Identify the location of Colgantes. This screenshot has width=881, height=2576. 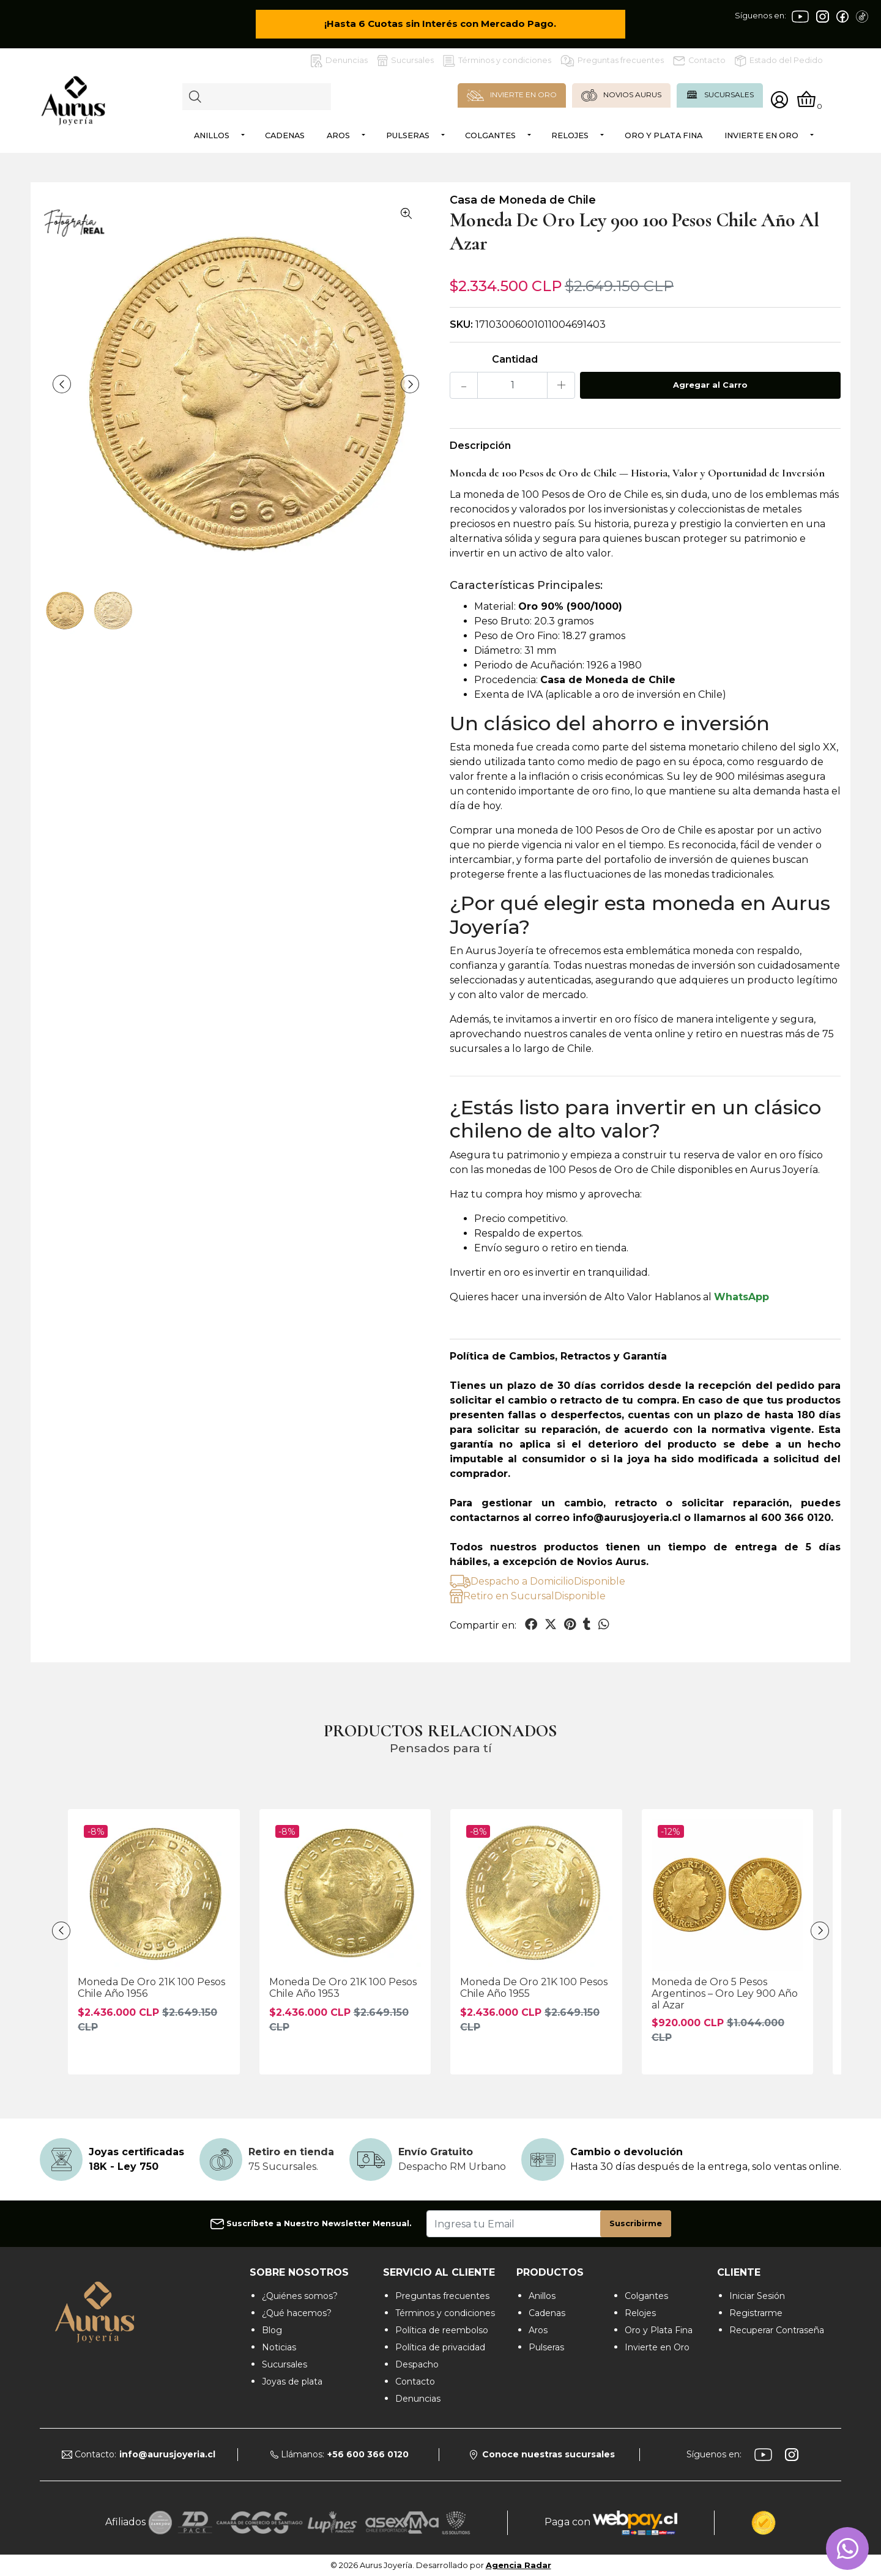
(490, 135).